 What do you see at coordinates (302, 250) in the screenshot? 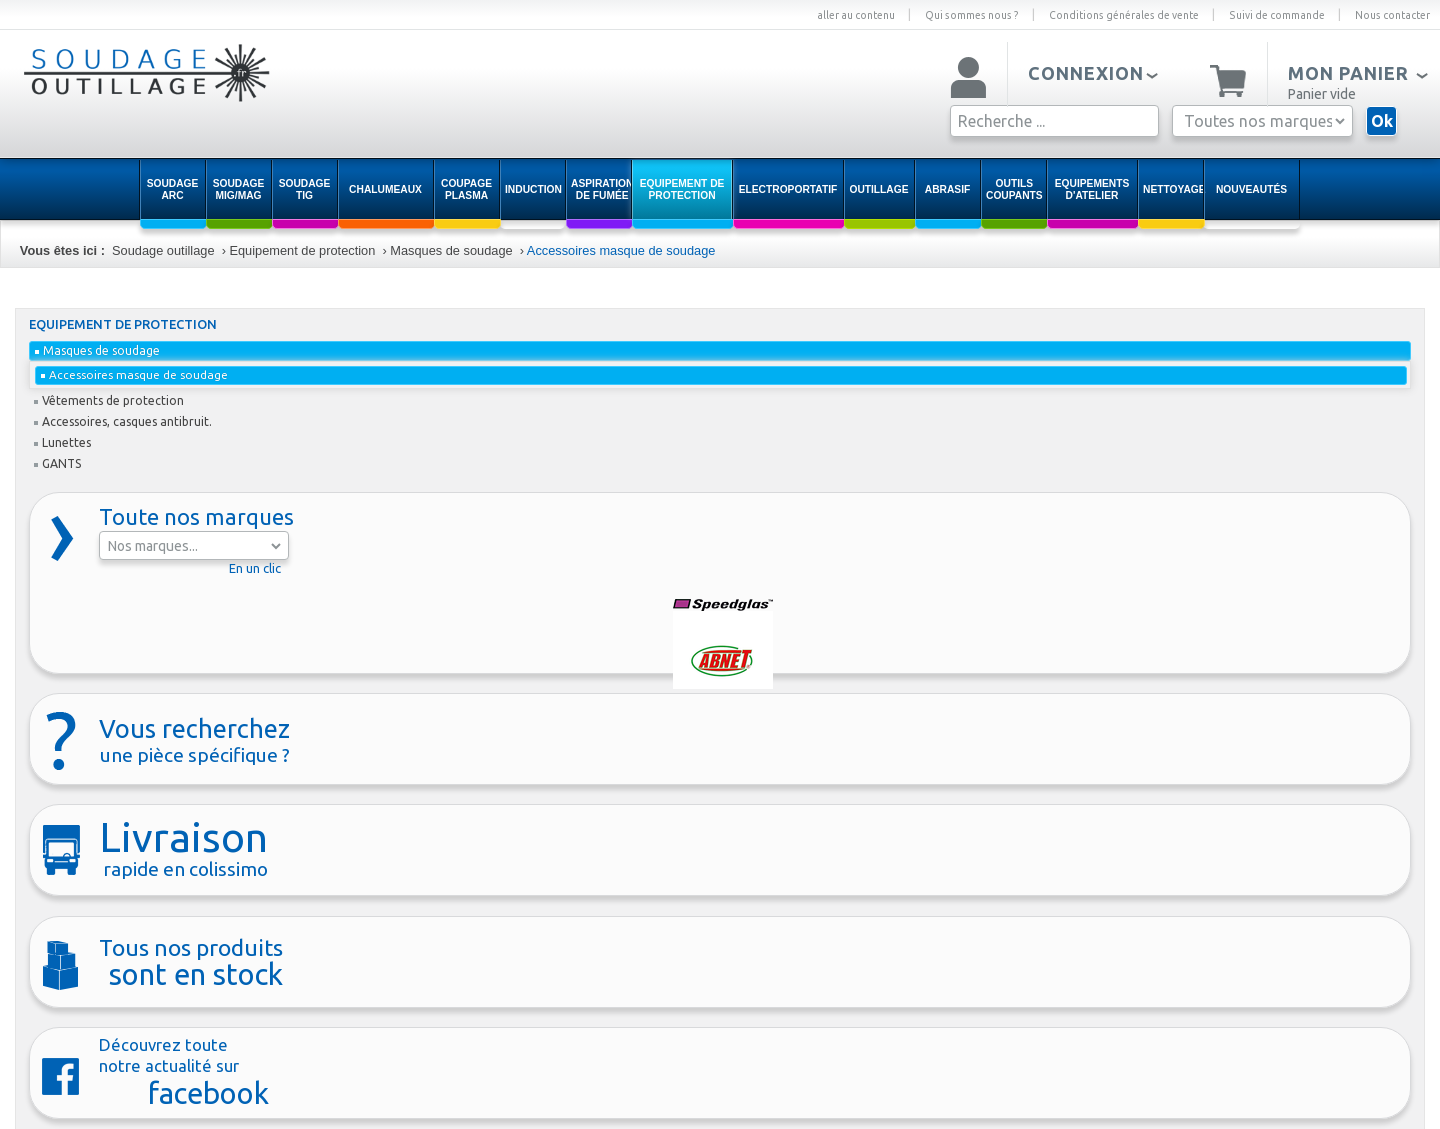
I see `Equipement de protection` at bounding box center [302, 250].